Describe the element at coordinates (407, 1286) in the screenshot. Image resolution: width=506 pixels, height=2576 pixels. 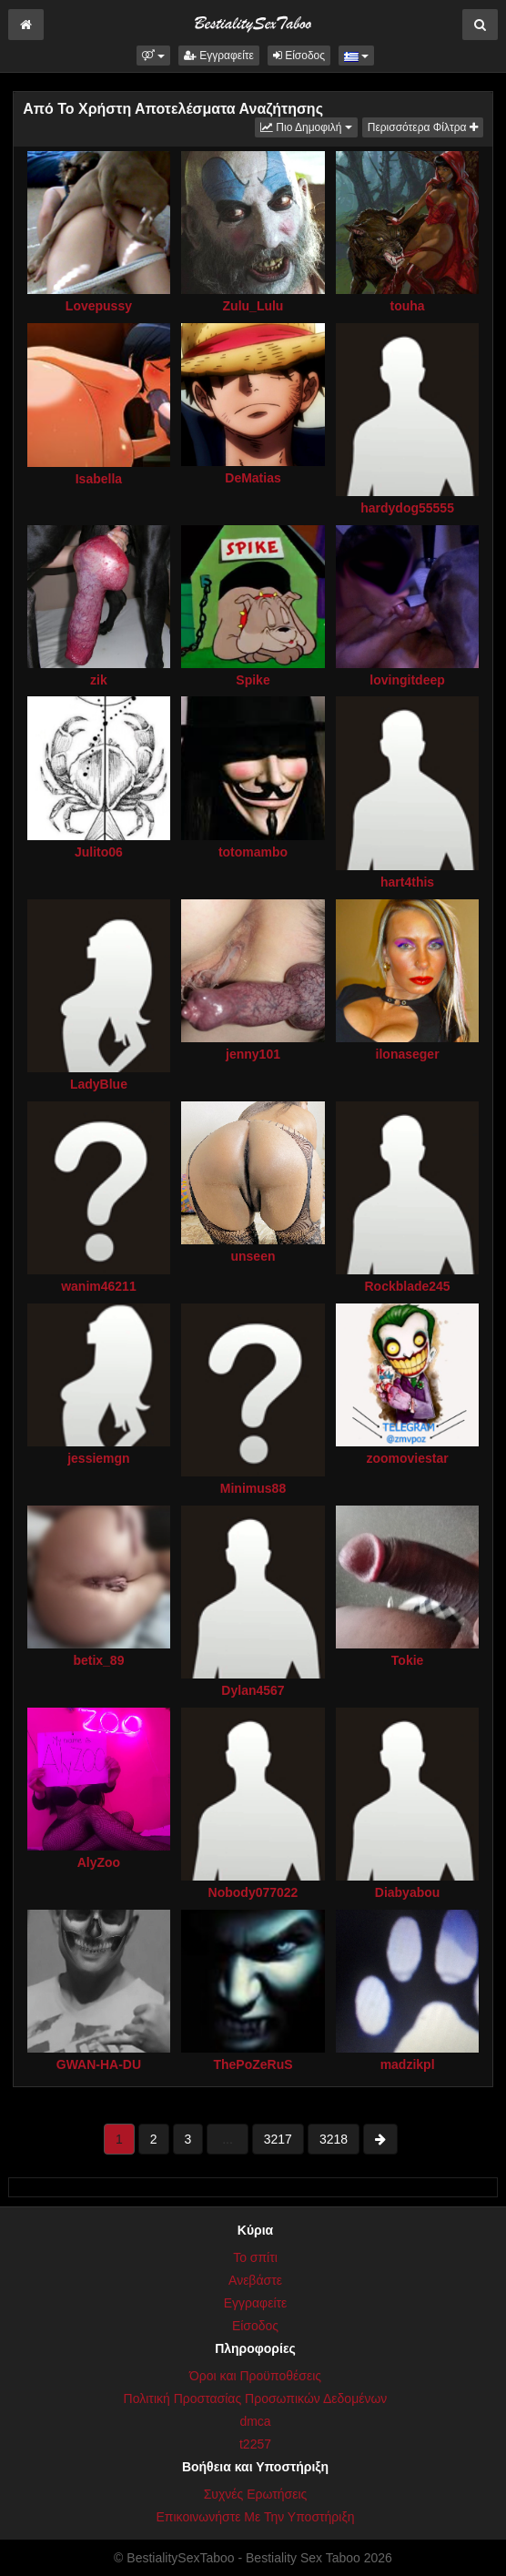
I see `Rockblade245` at that location.